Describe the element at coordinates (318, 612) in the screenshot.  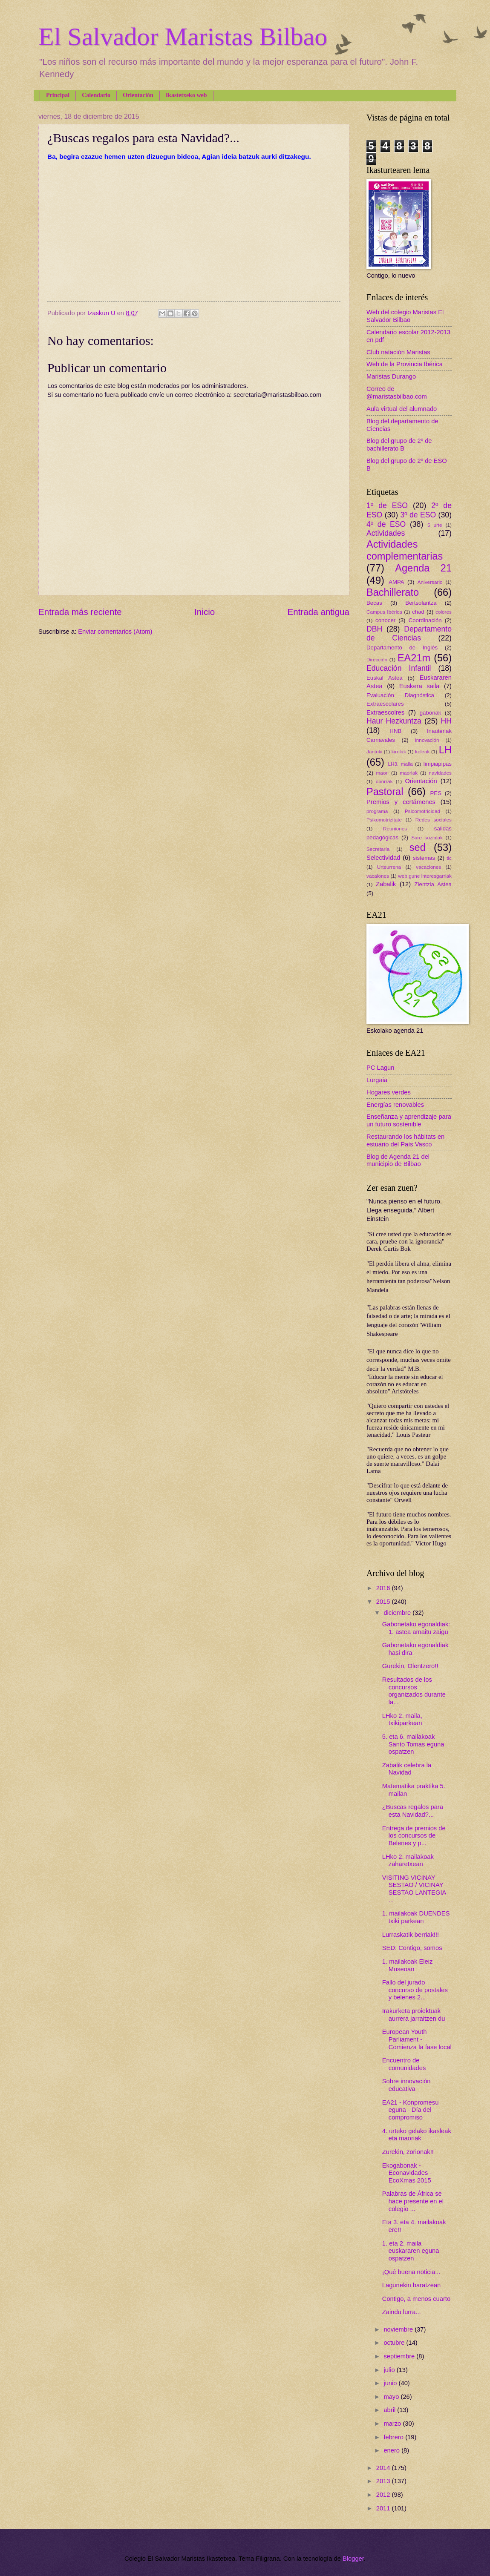
I see `Entrada antigua` at that location.